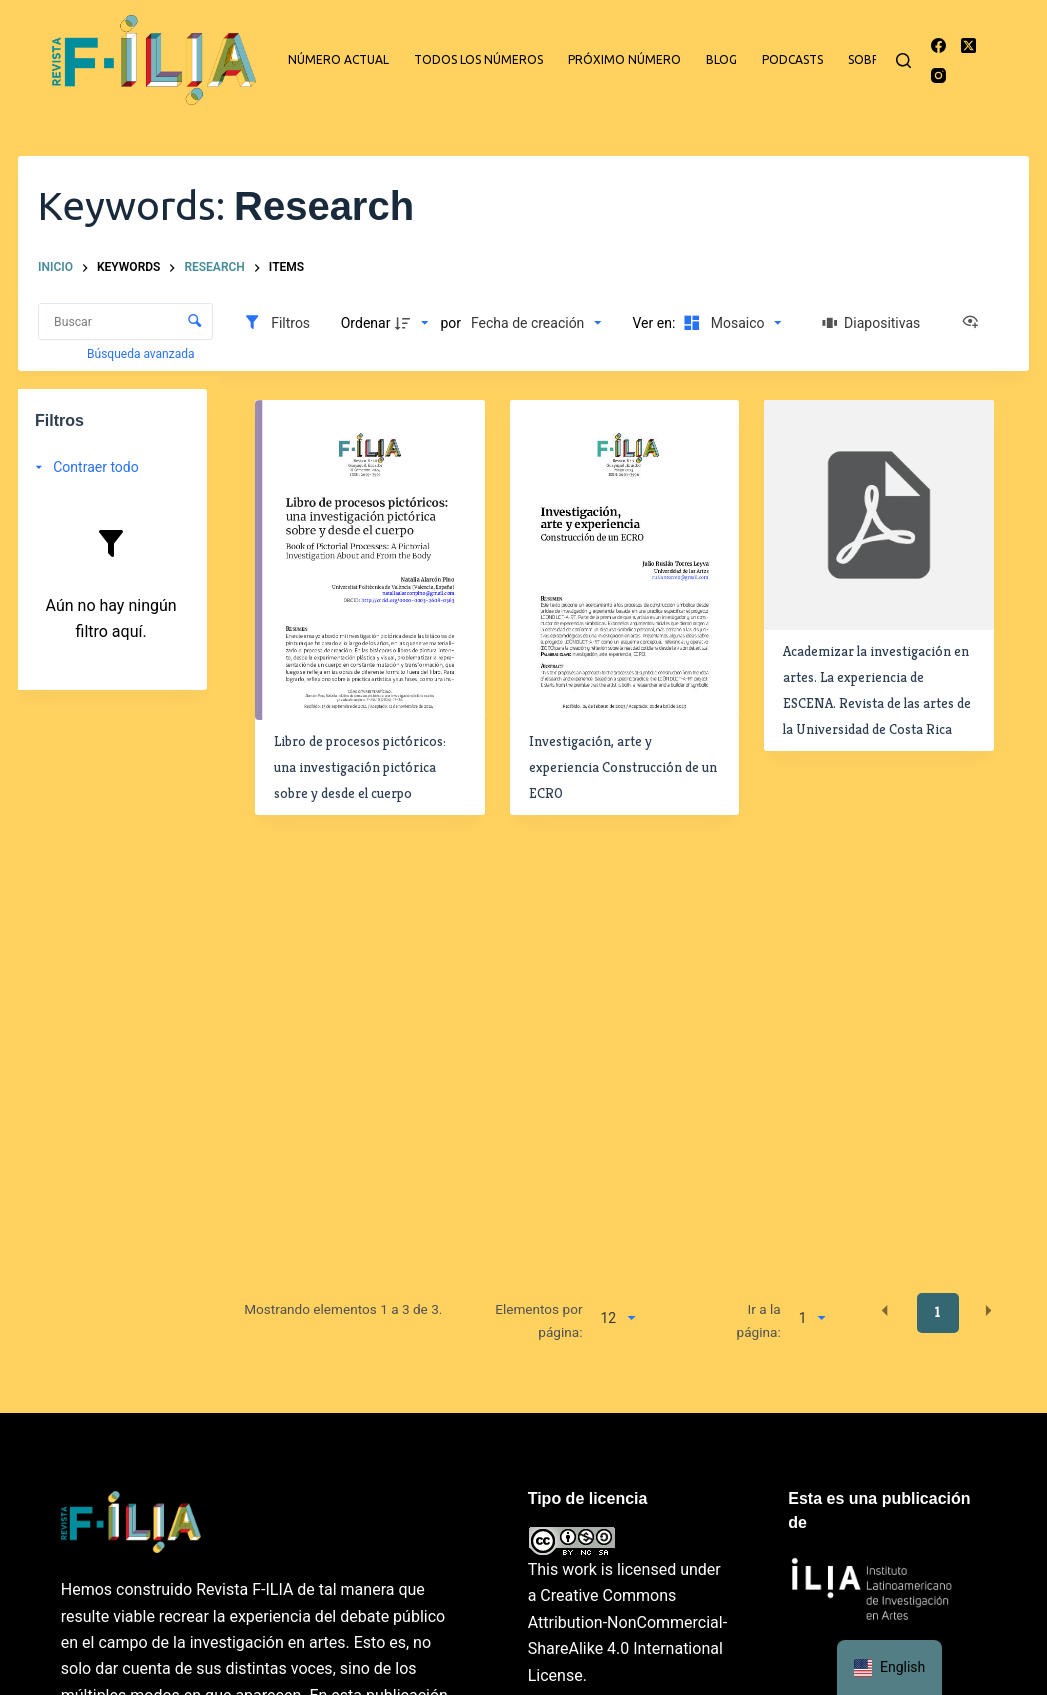 This screenshot has width=1047, height=1695. I want to click on [Buscar], so click(903, 60).